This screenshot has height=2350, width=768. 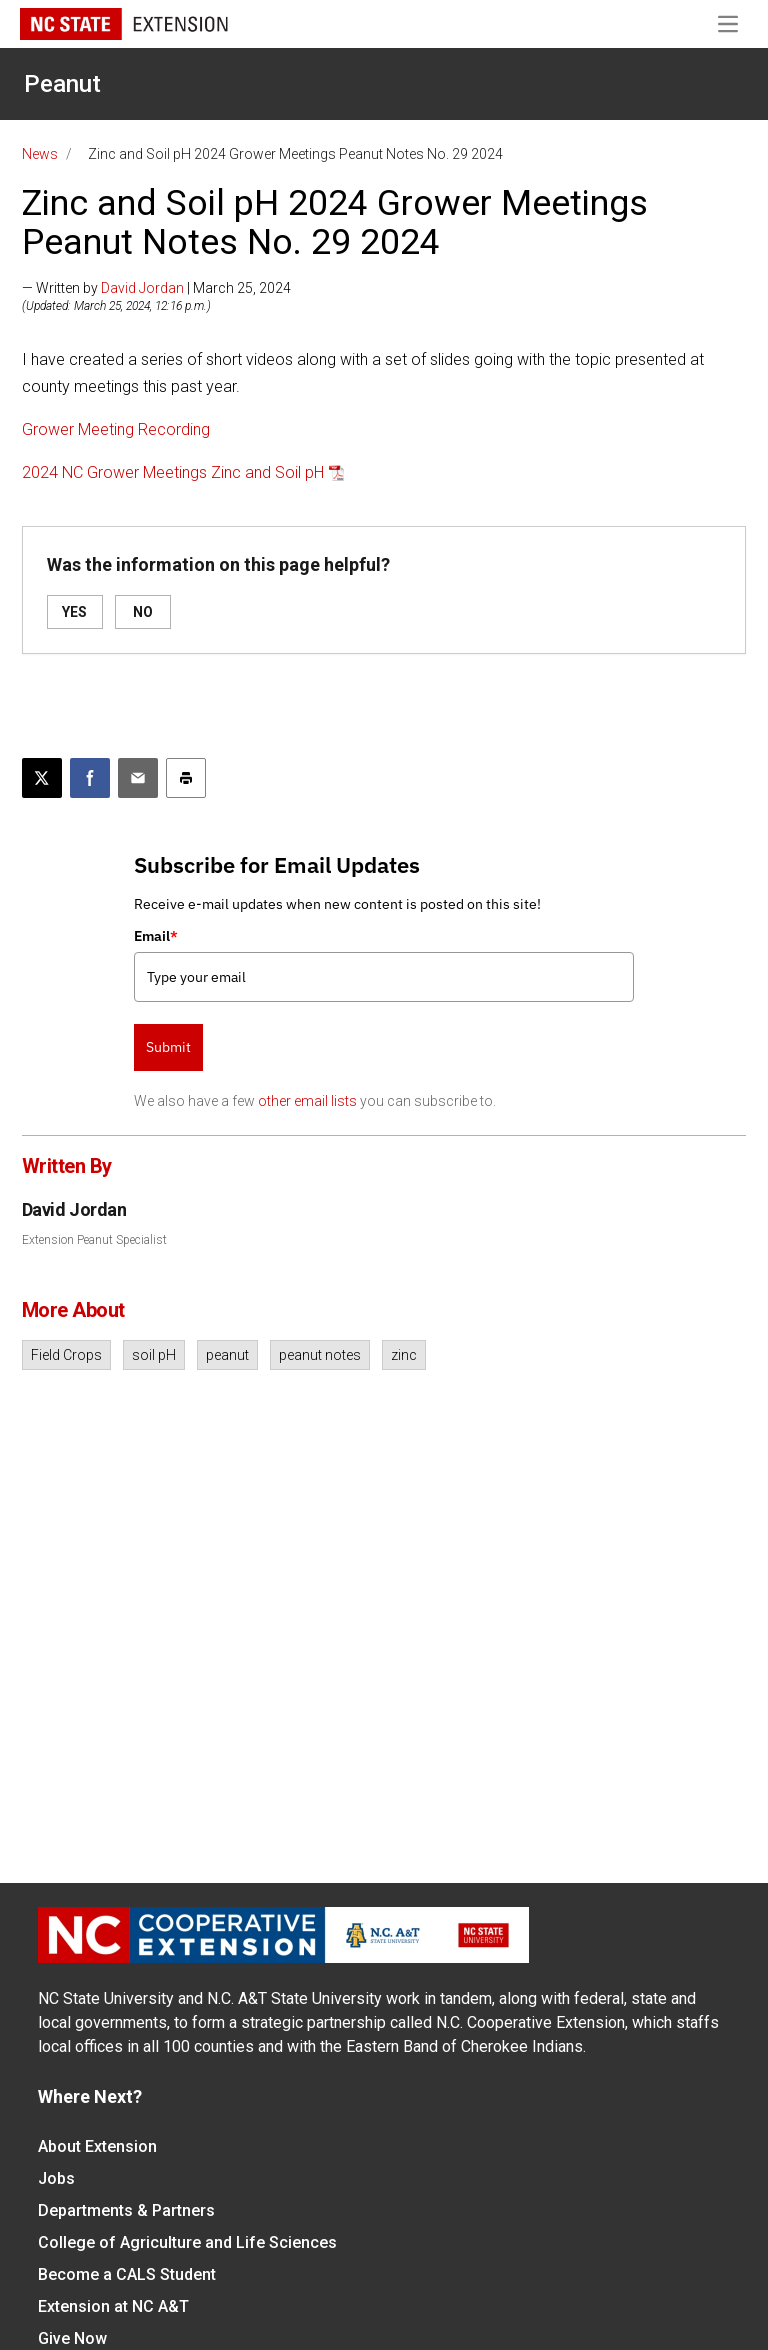 I want to click on Give Now, so click(x=72, y=2338).